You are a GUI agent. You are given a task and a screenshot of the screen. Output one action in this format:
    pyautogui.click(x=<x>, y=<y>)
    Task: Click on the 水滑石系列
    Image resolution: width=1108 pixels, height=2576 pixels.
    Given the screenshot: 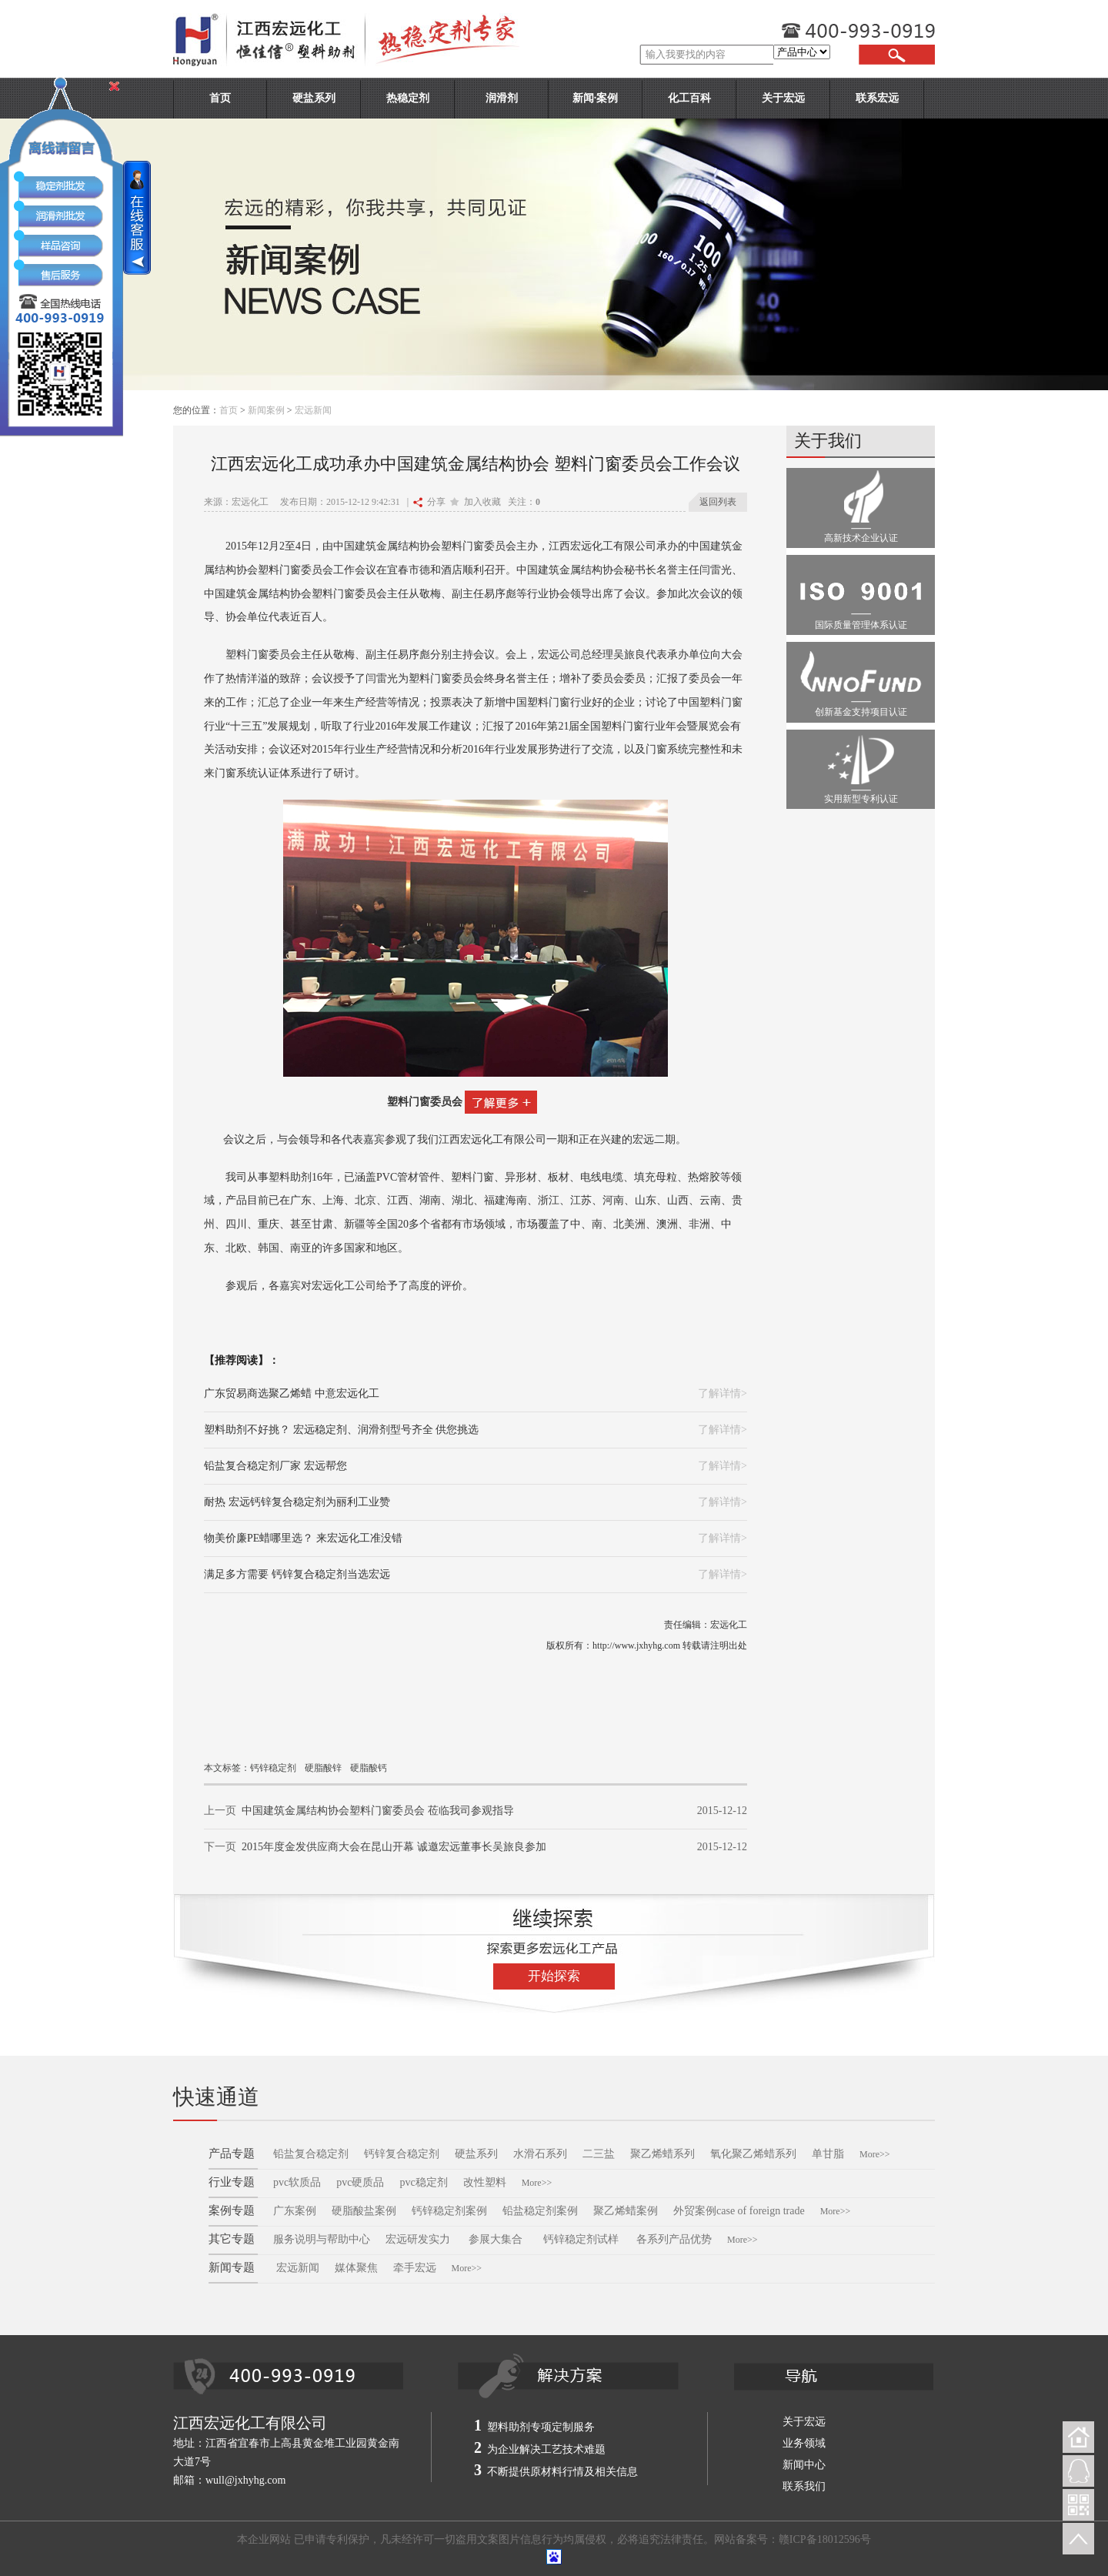 What is the action you would take?
    pyautogui.click(x=540, y=2154)
    